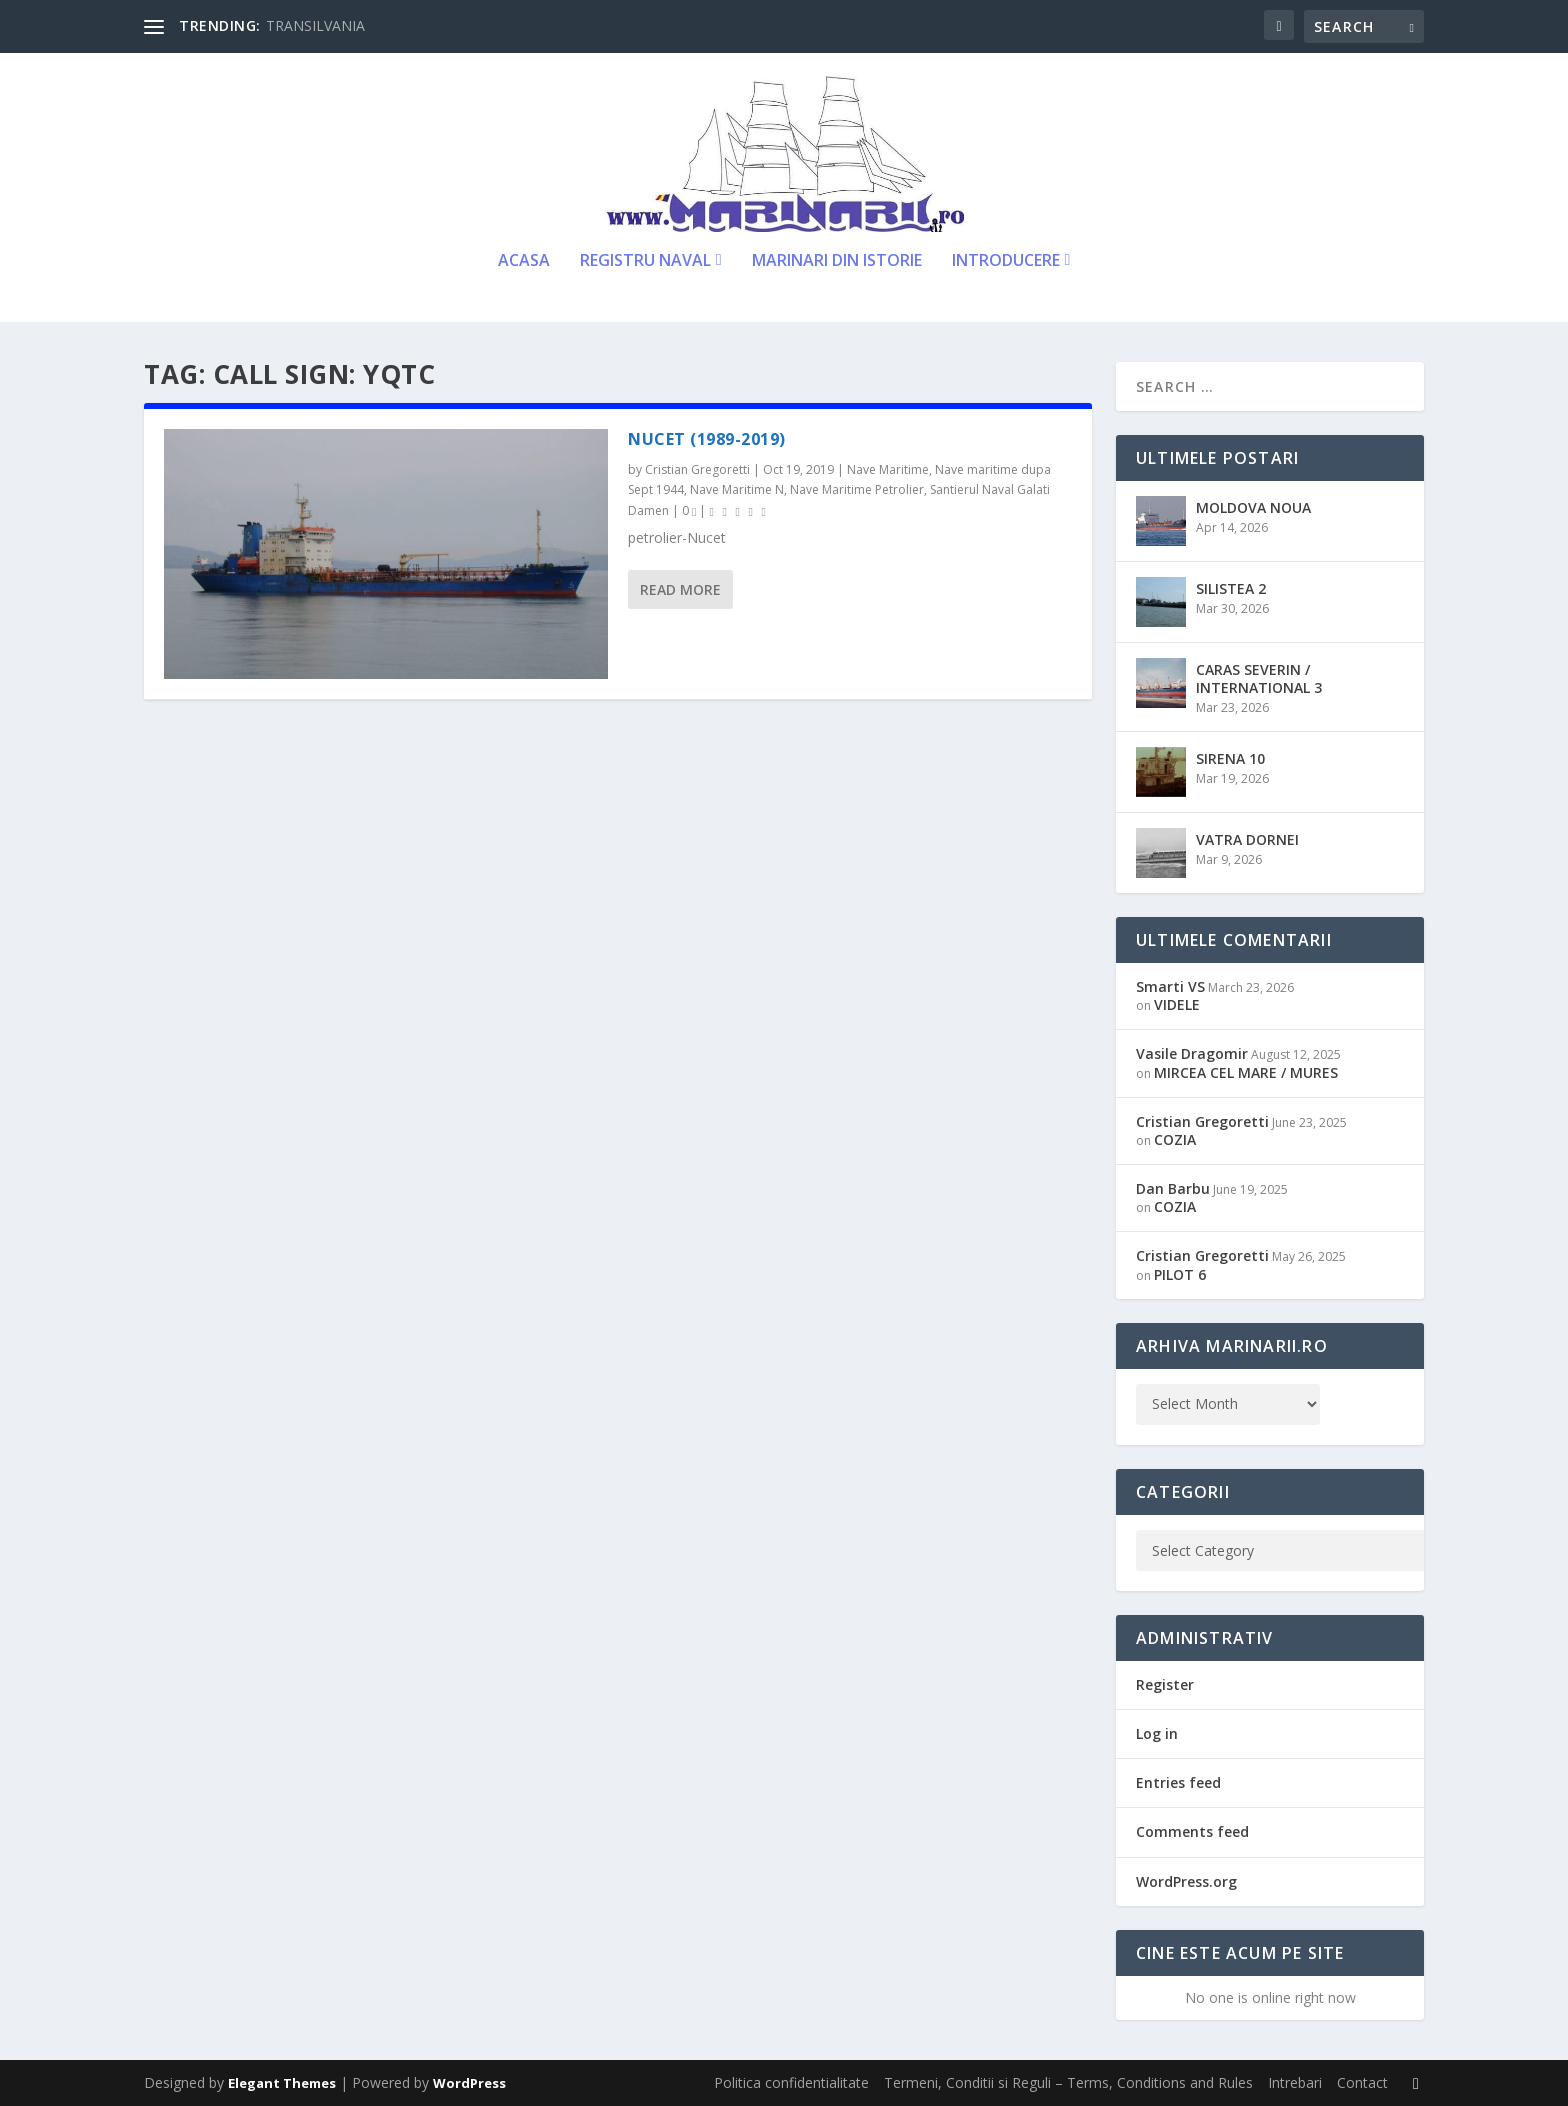 This screenshot has width=1568, height=2106. What do you see at coordinates (1192, 1053) in the screenshot?
I see `Vasile Dragomir` at bounding box center [1192, 1053].